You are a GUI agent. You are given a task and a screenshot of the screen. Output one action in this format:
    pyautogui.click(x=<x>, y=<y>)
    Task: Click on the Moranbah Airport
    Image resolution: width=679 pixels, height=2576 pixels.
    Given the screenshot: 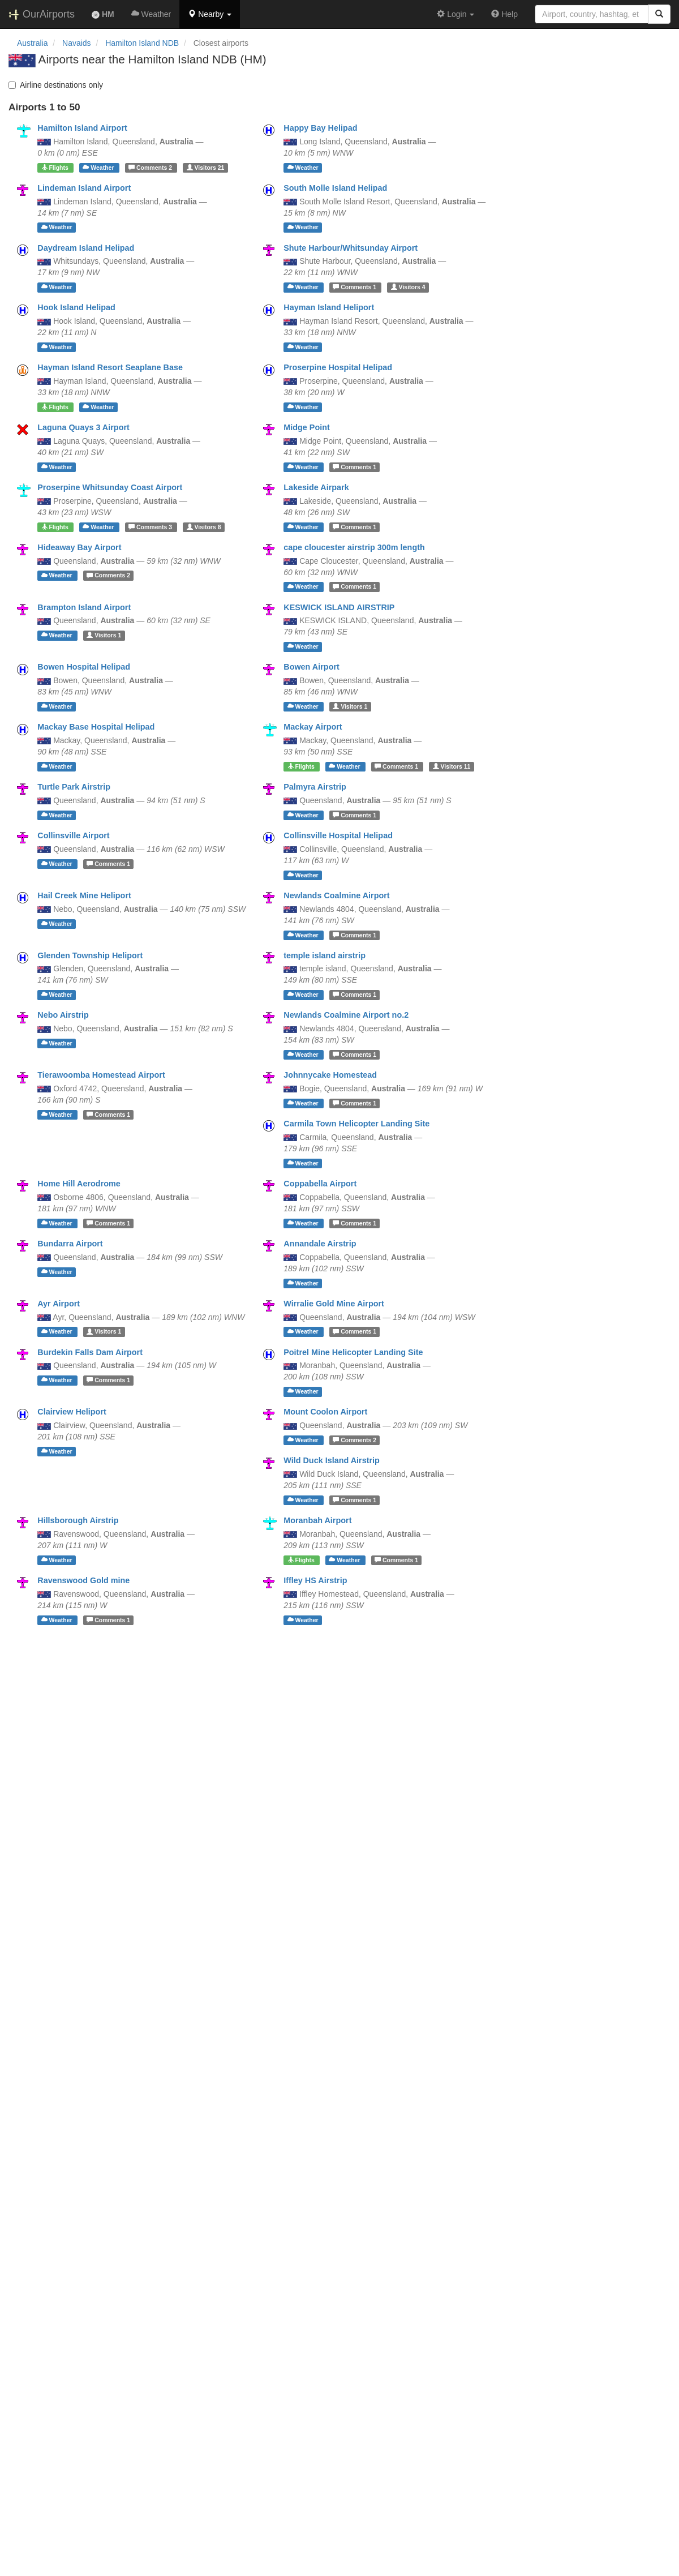 What is the action you would take?
    pyautogui.click(x=317, y=1520)
    